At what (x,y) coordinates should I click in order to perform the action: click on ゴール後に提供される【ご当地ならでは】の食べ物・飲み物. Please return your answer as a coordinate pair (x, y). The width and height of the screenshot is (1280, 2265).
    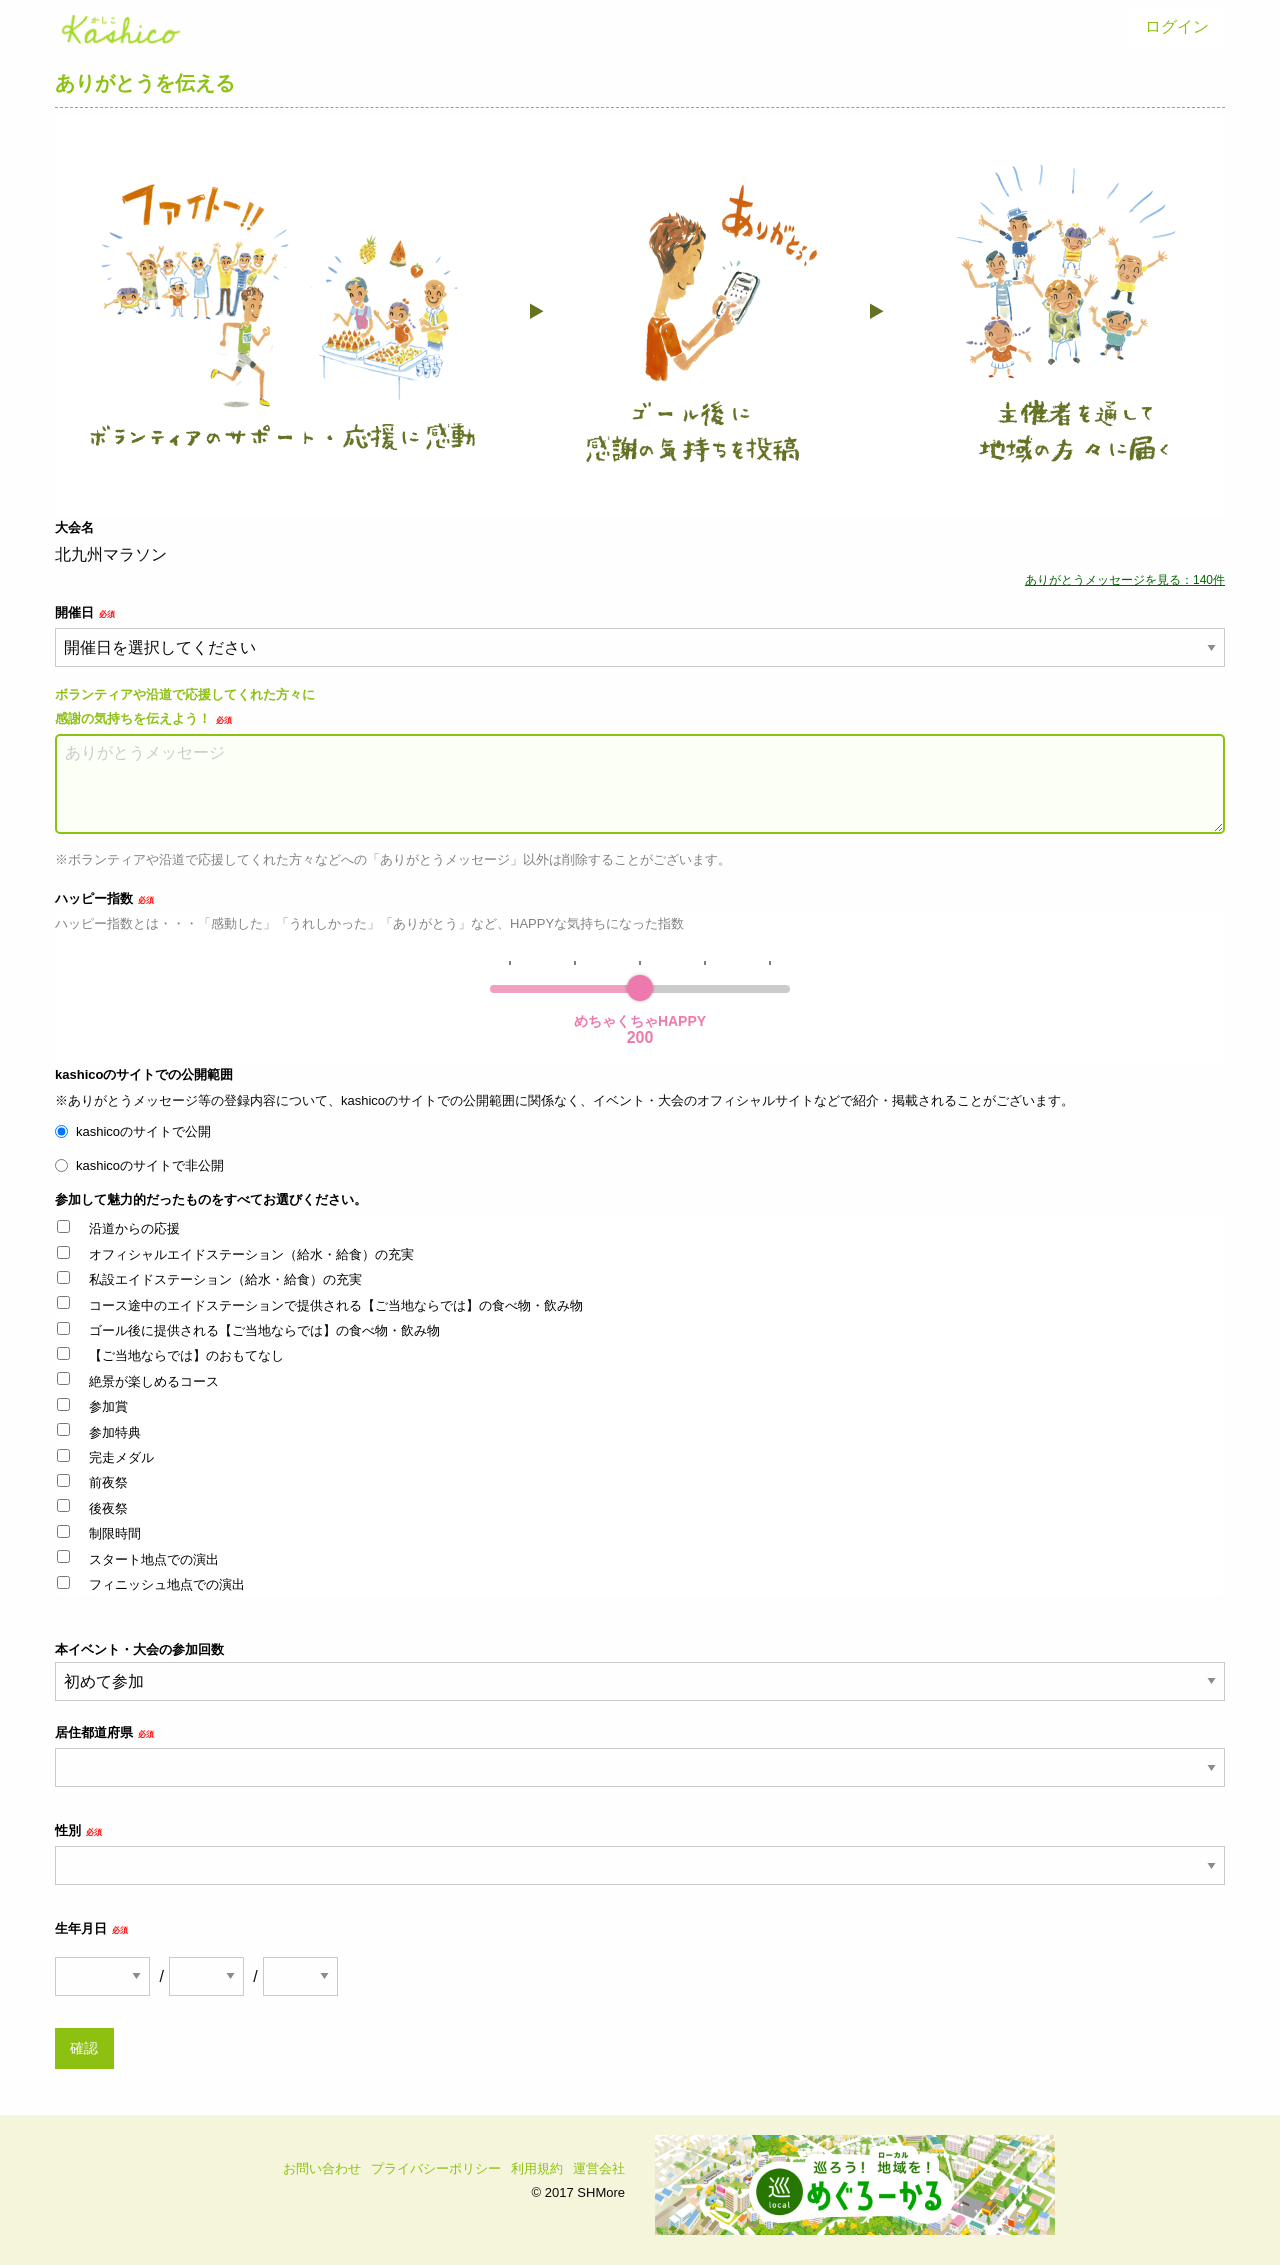
    Looking at the image, I should click on (264, 1330).